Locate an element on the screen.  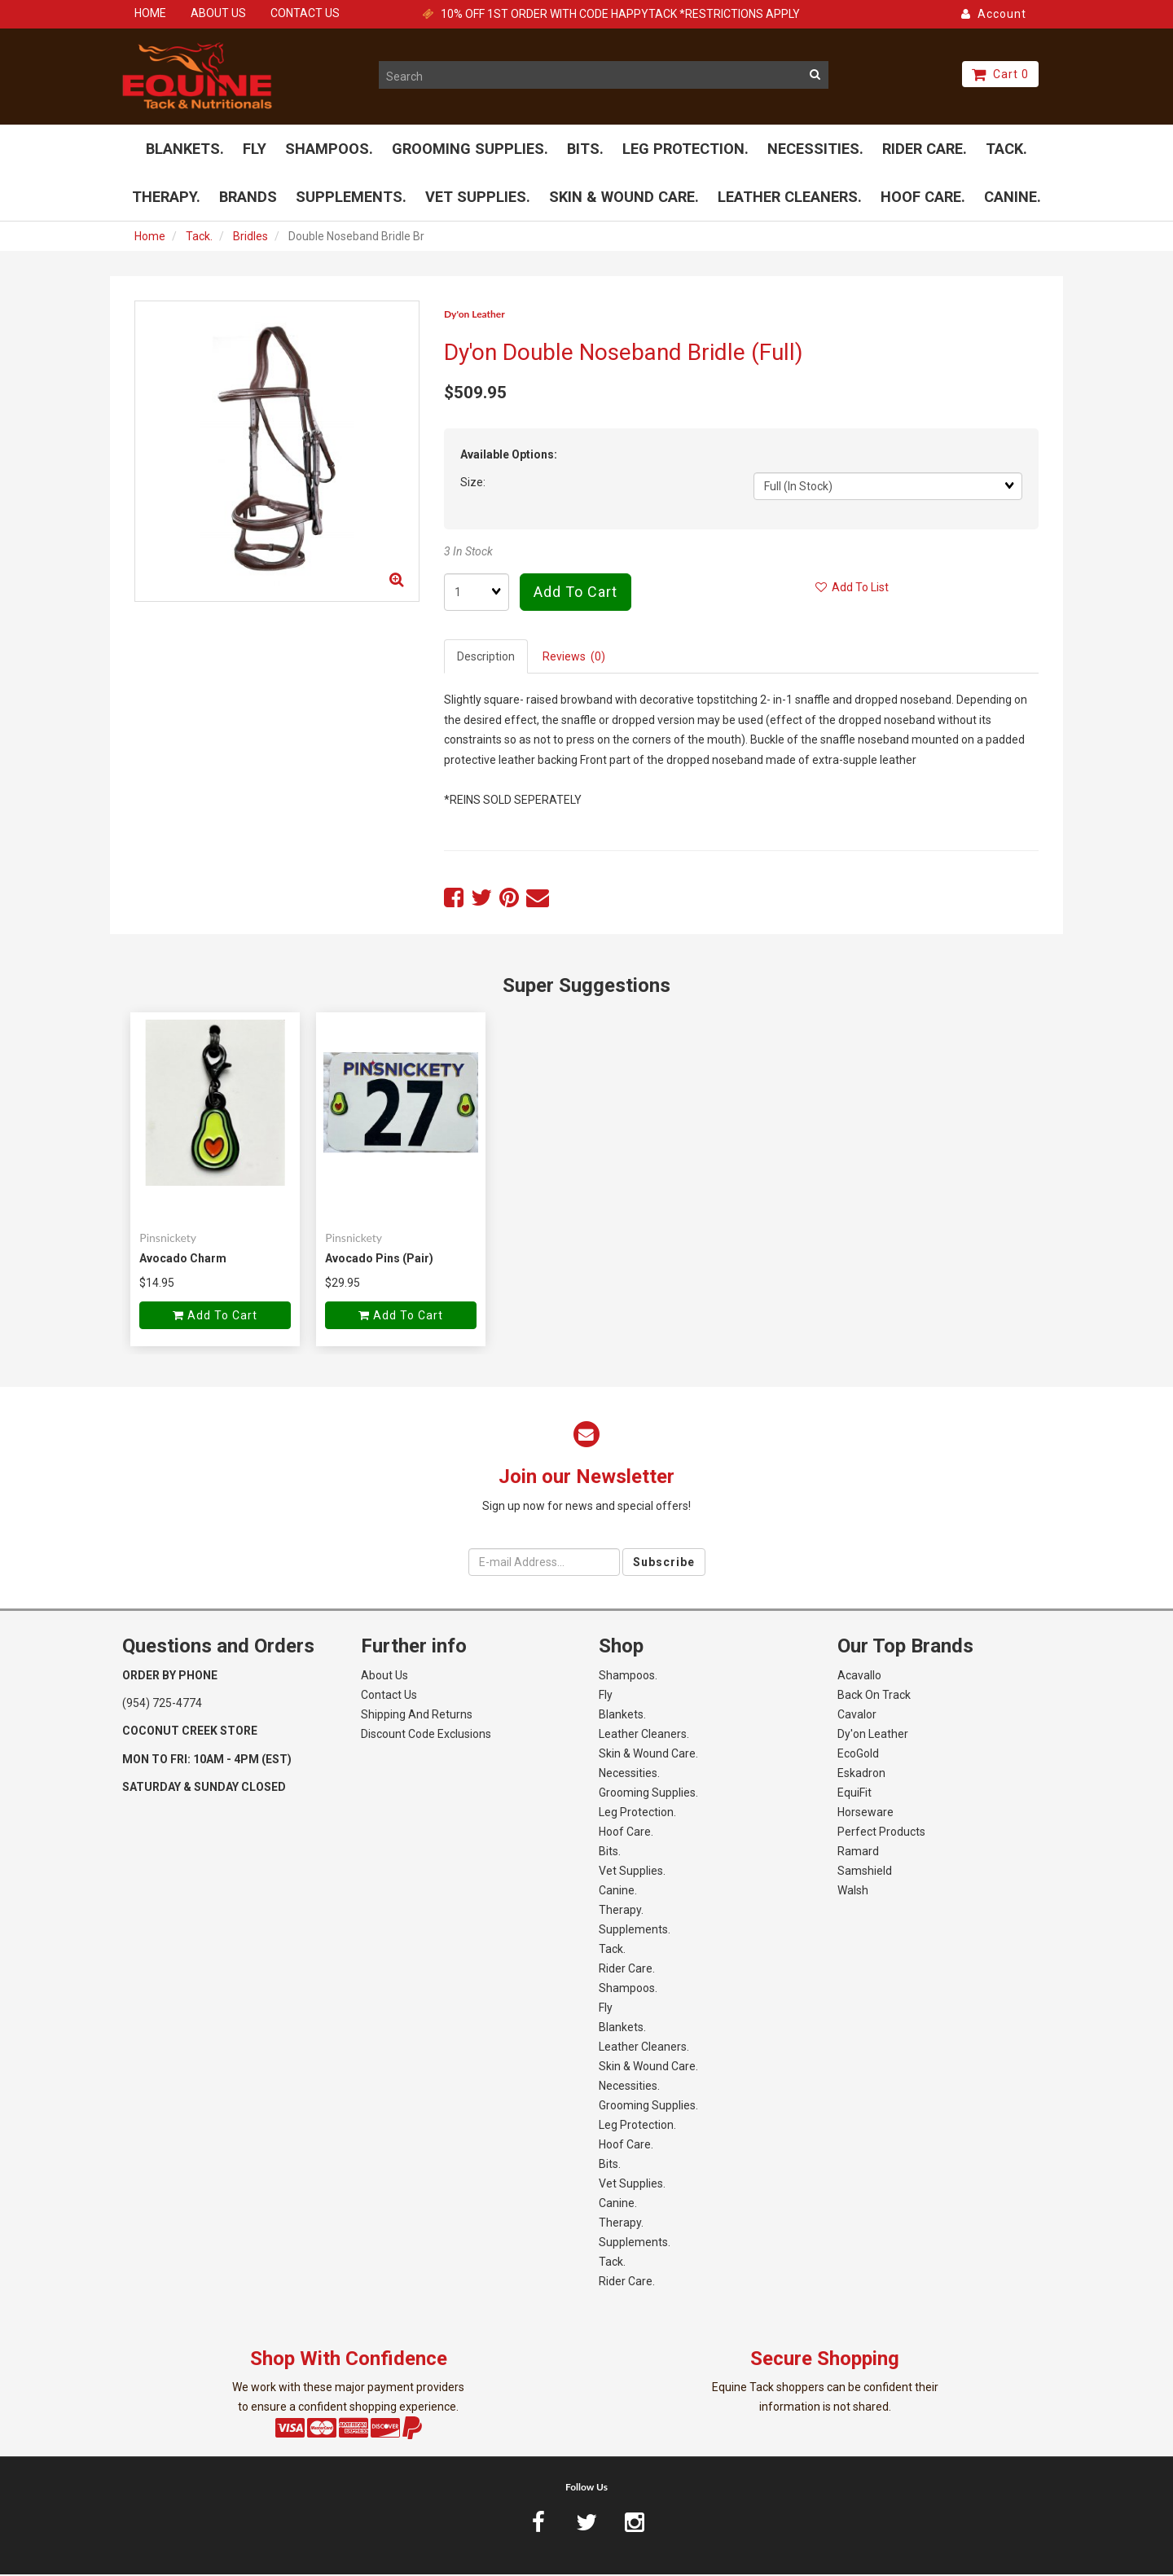
Description [tab] is located at coordinates (486, 658).